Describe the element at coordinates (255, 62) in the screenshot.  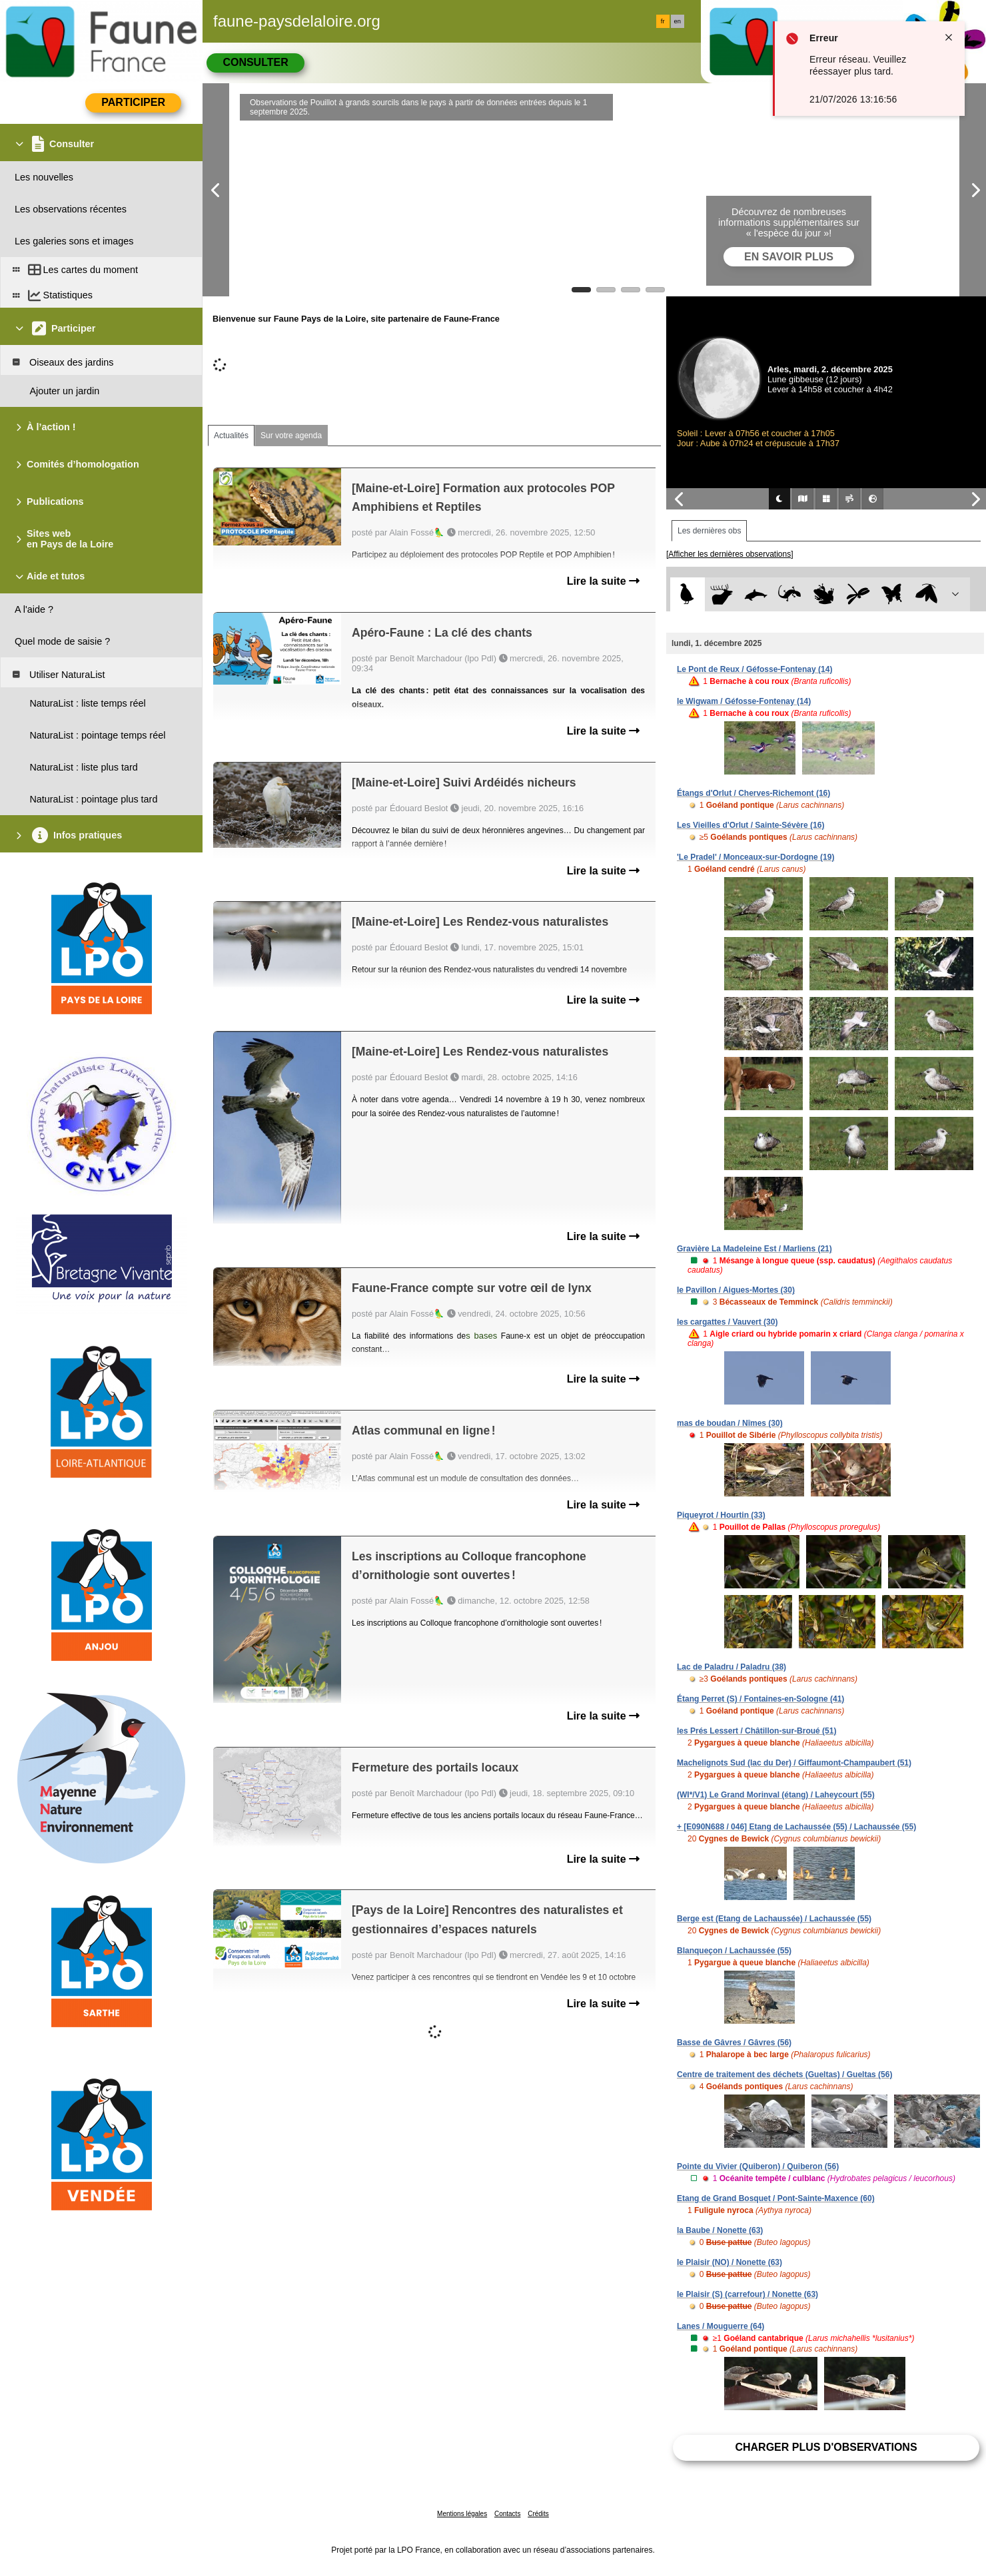
I see `Consulter` at that location.